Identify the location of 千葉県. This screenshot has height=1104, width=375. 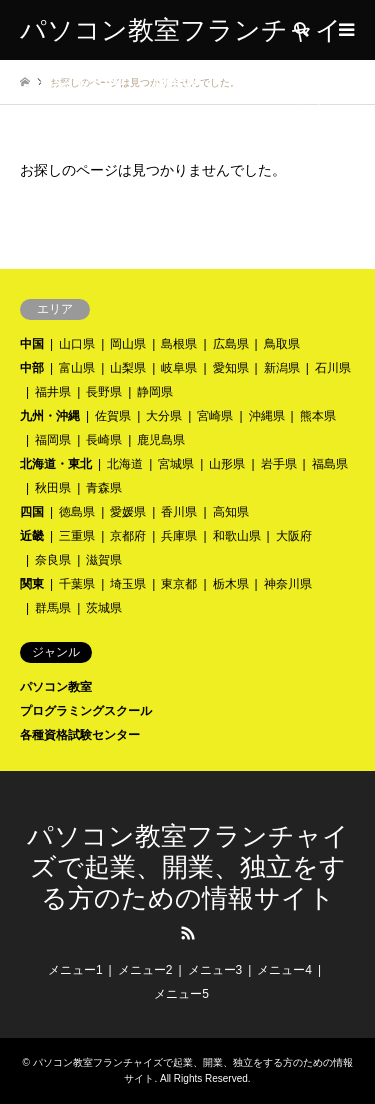
(77, 584).